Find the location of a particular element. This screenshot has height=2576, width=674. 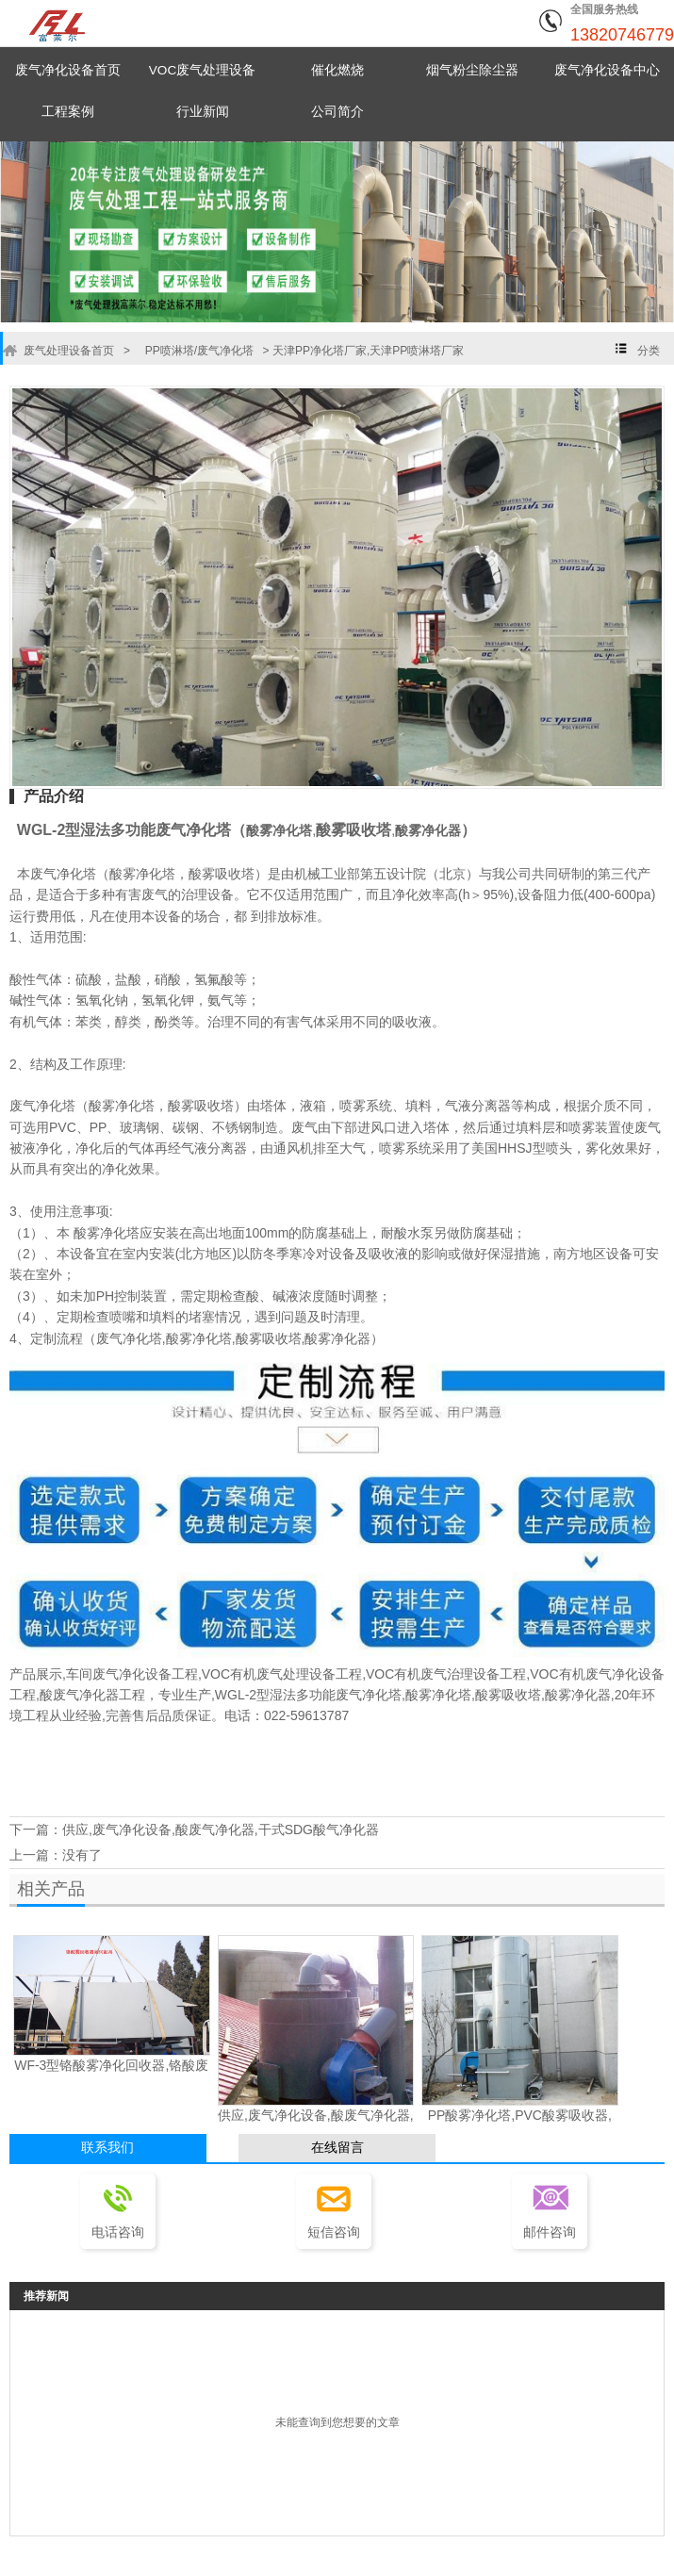

供应,废气净化设备,酸废气净化器,干式SDG酸气净化器 is located at coordinates (220, 1827).